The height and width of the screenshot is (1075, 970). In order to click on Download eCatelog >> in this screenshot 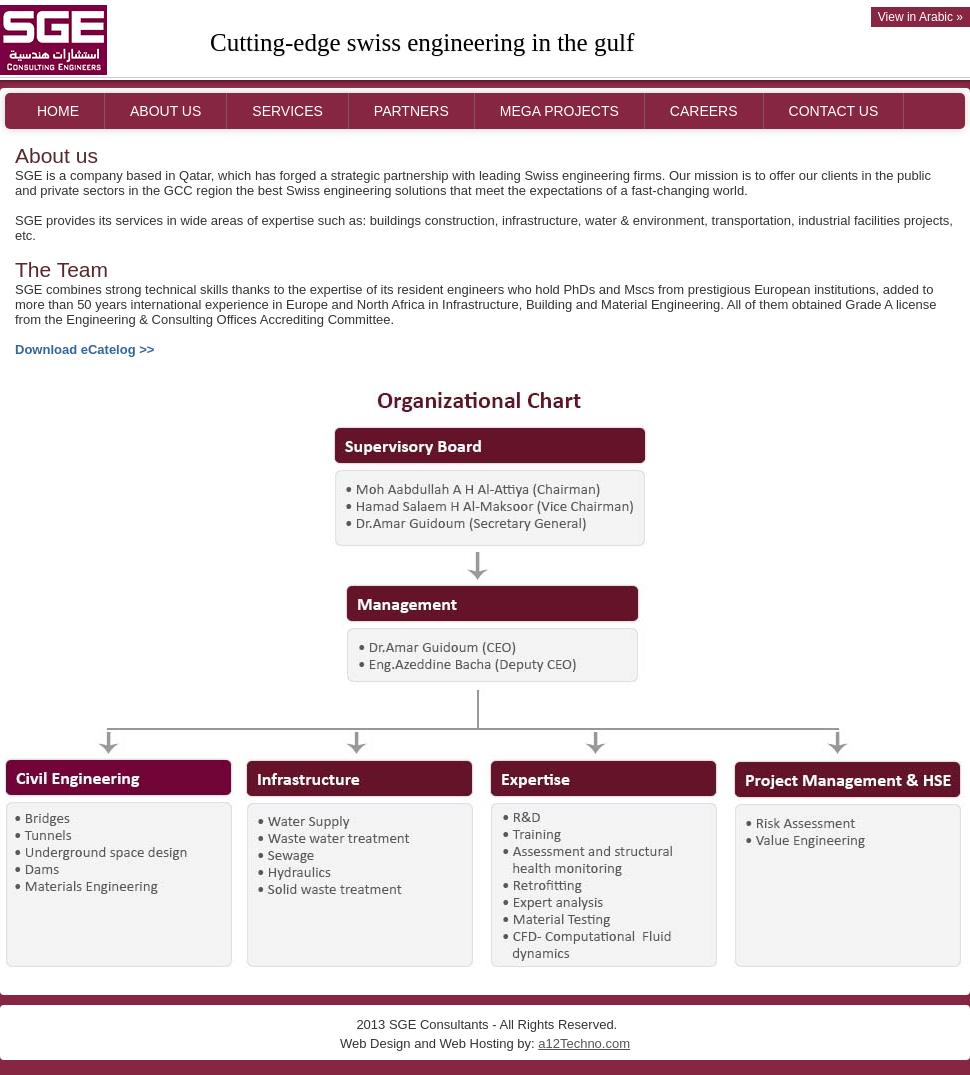, I will do `click(84, 349)`.